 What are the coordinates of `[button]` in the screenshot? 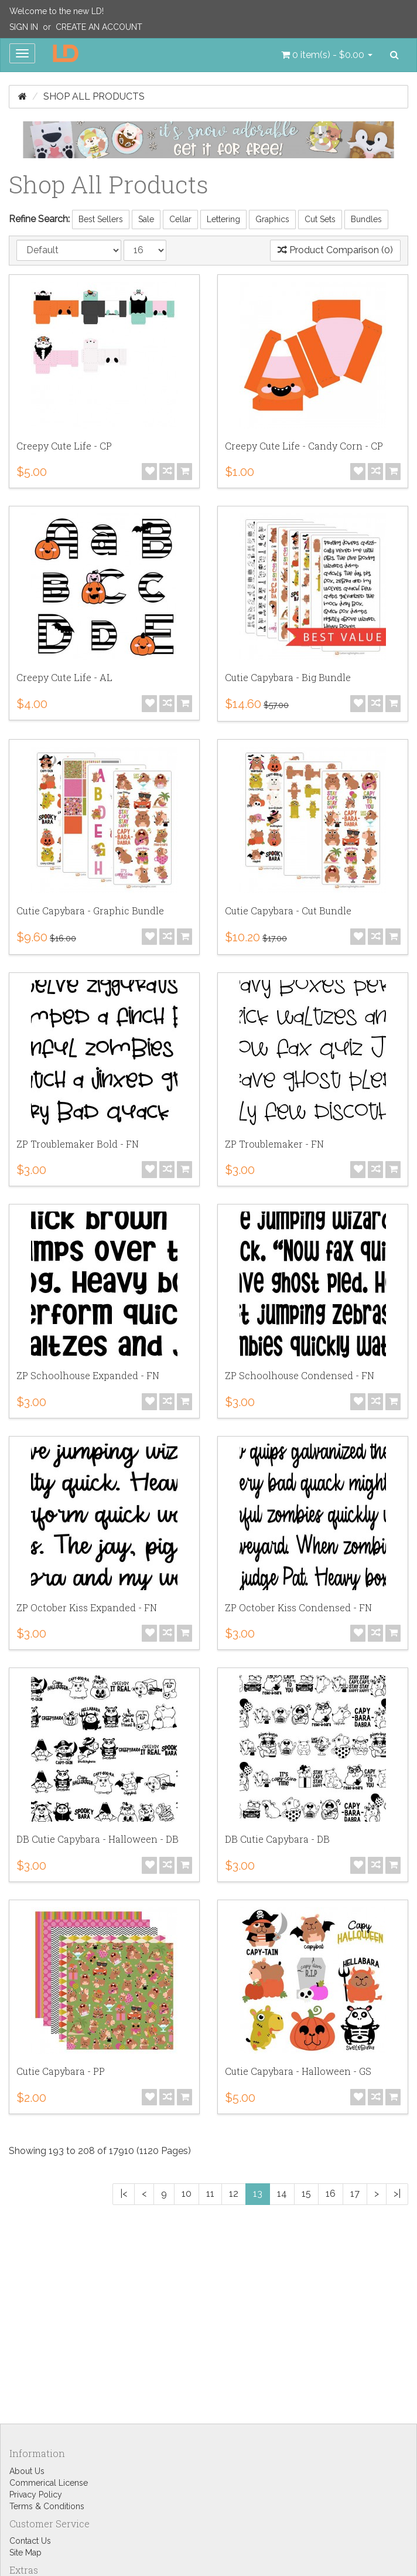 It's located at (326, 55).